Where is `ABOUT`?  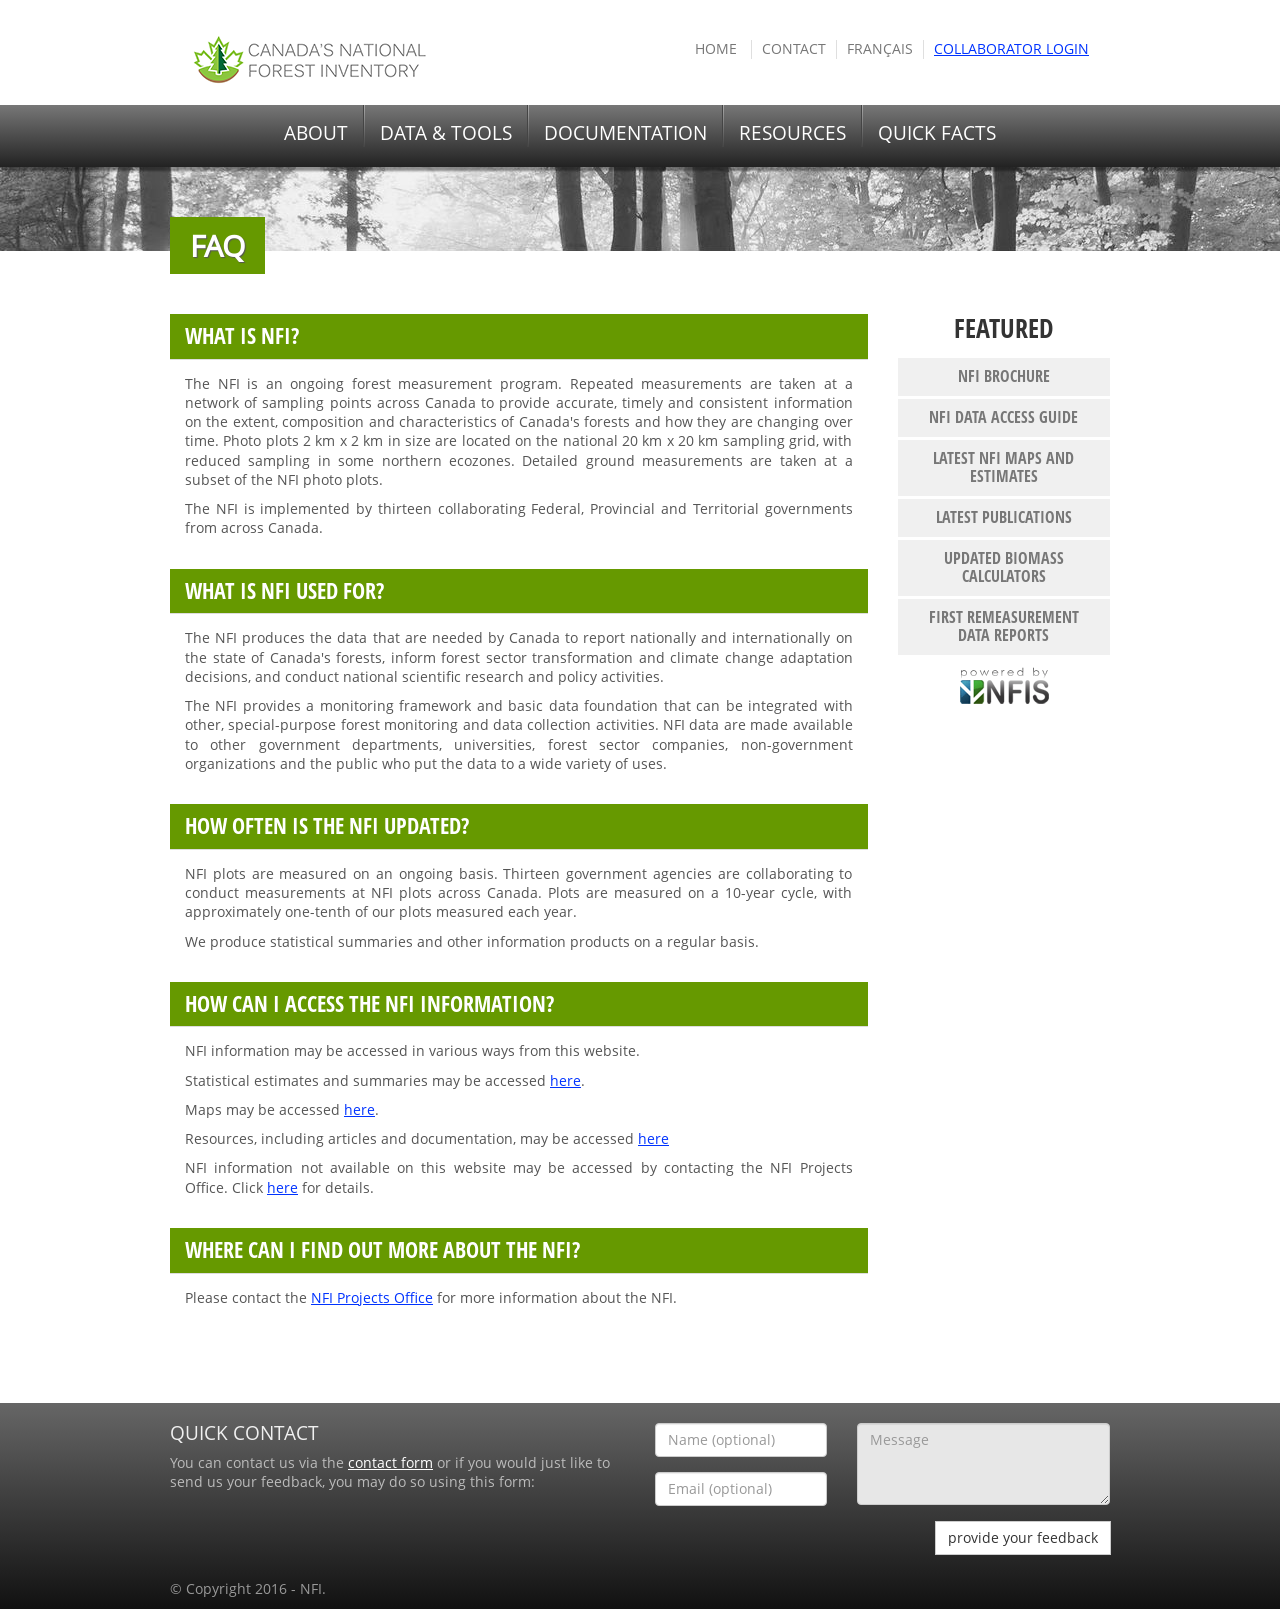
ABOUT is located at coordinates (316, 133).